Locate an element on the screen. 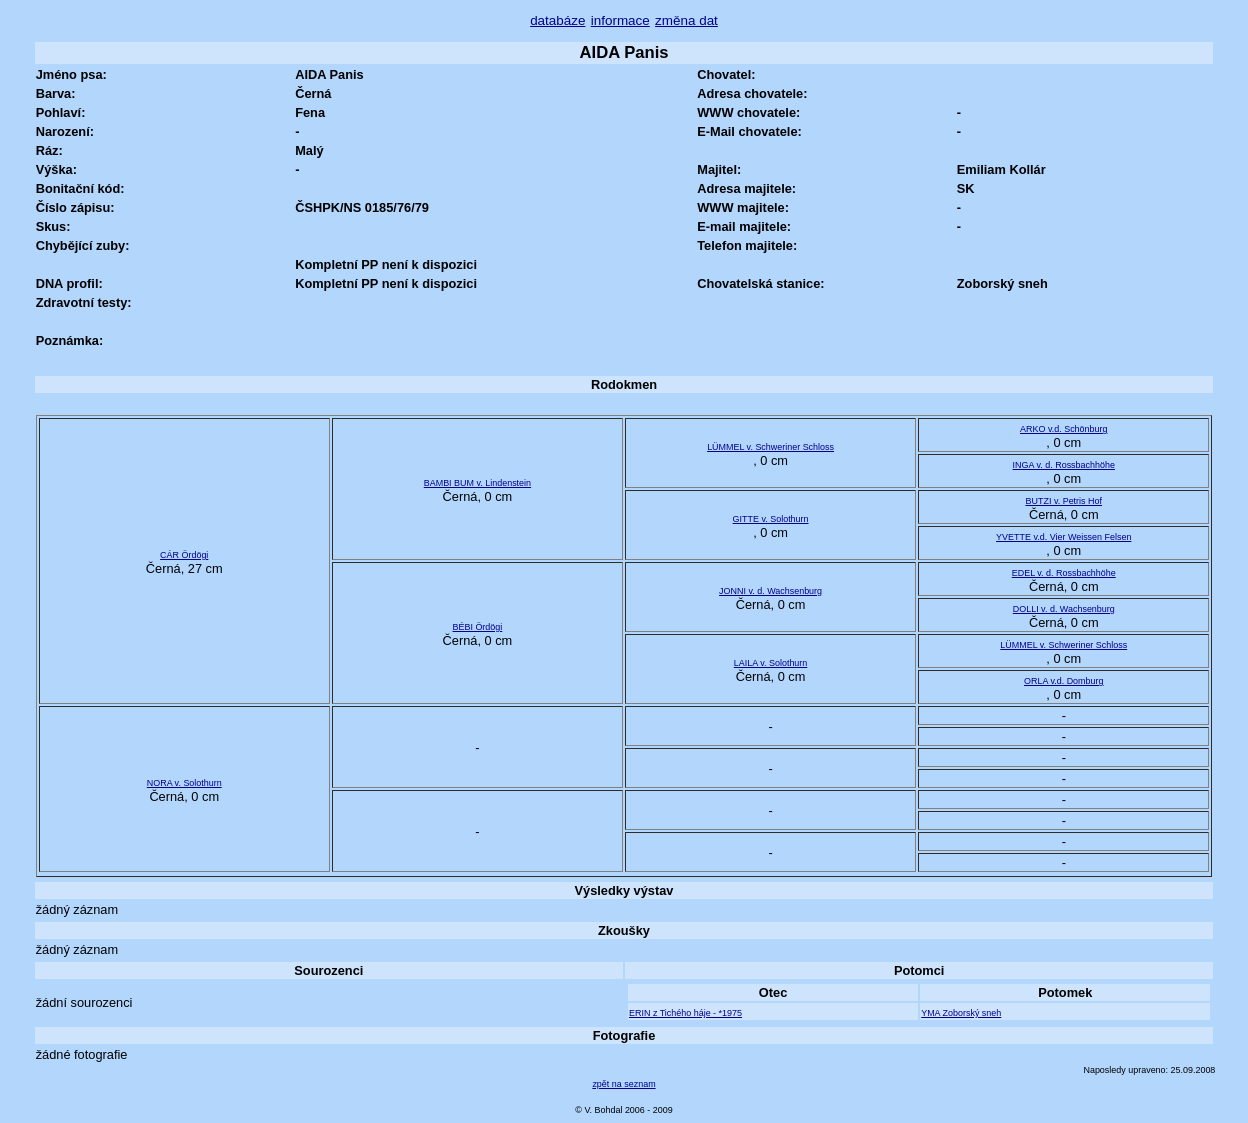 The width and height of the screenshot is (1248, 1123). LAILA v. Solothurn is located at coordinates (771, 663).